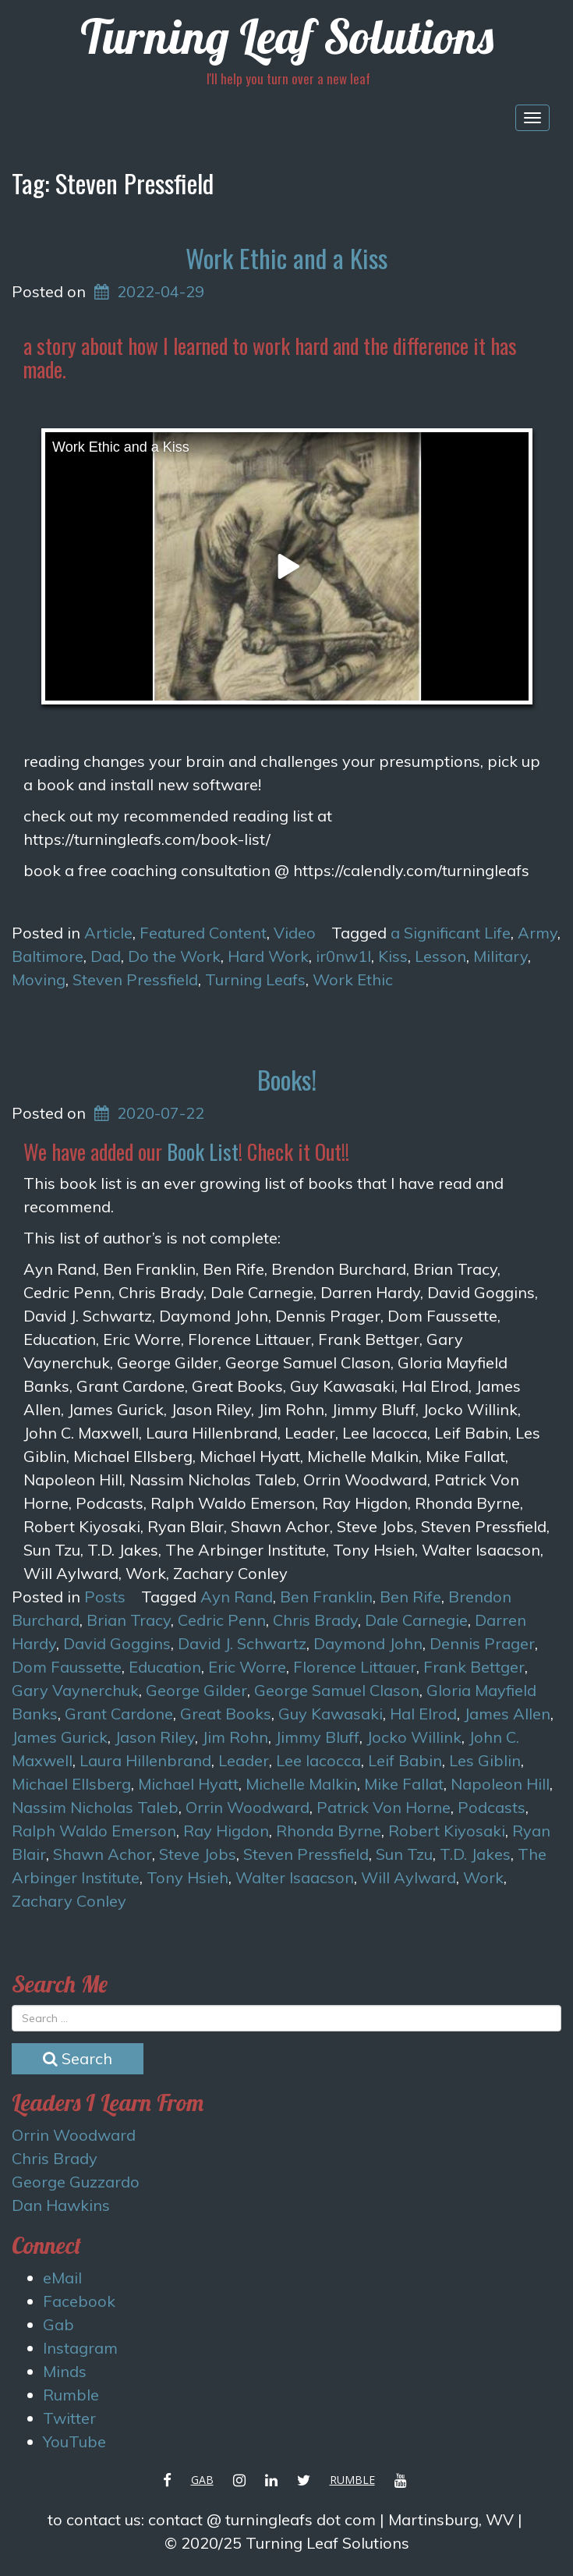 Image resolution: width=573 pixels, height=2576 pixels. Describe the element at coordinates (286, 258) in the screenshot. I see `Work Ethic and a Kiss` at that location.